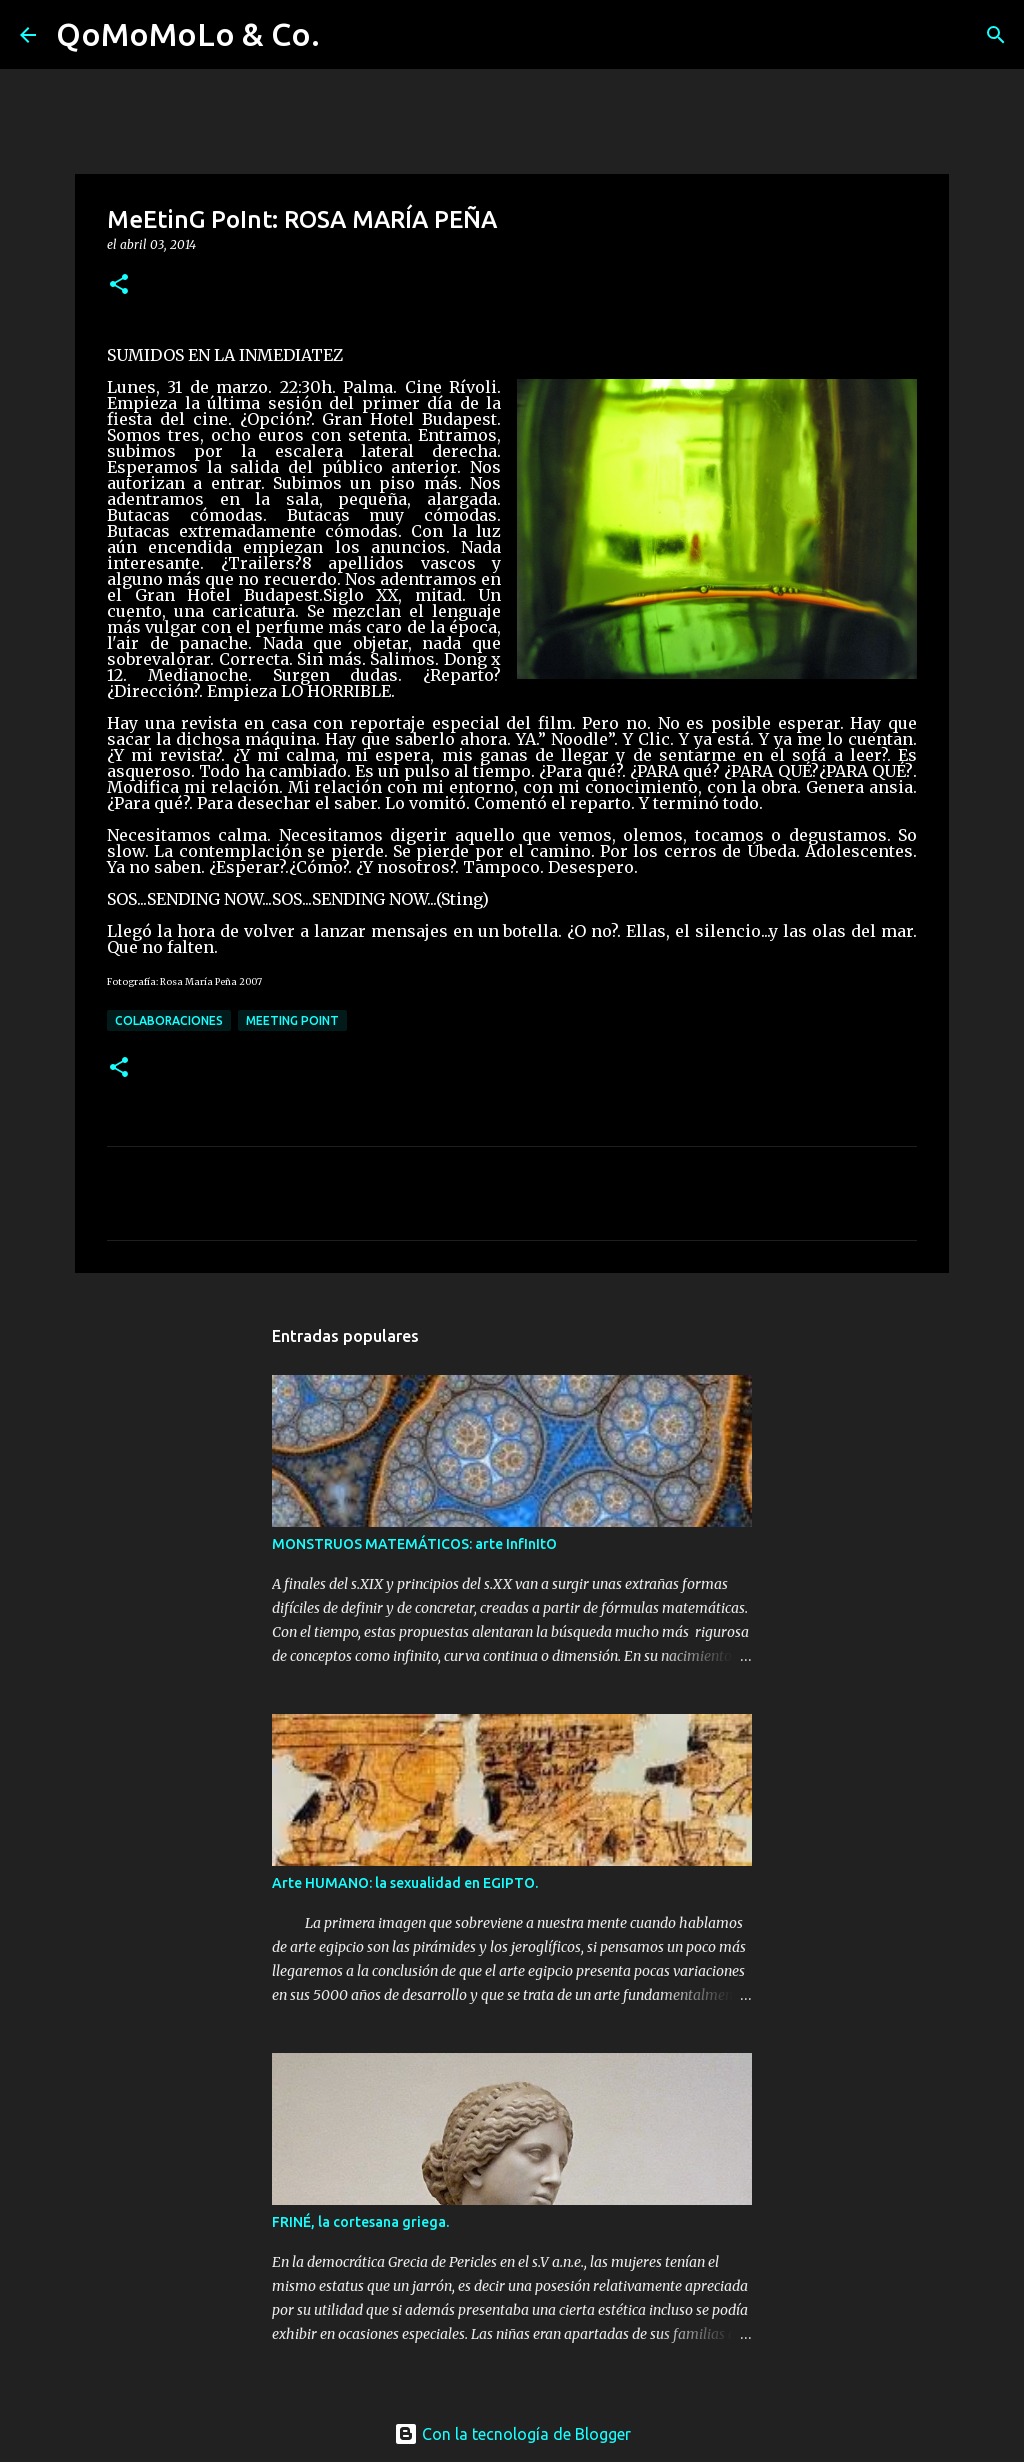  Describe the element at coordinates (414, 1544) in the screenshot. I see `MONSTRUOS MATEMÁTICOS: arte InfInItO` at that location.